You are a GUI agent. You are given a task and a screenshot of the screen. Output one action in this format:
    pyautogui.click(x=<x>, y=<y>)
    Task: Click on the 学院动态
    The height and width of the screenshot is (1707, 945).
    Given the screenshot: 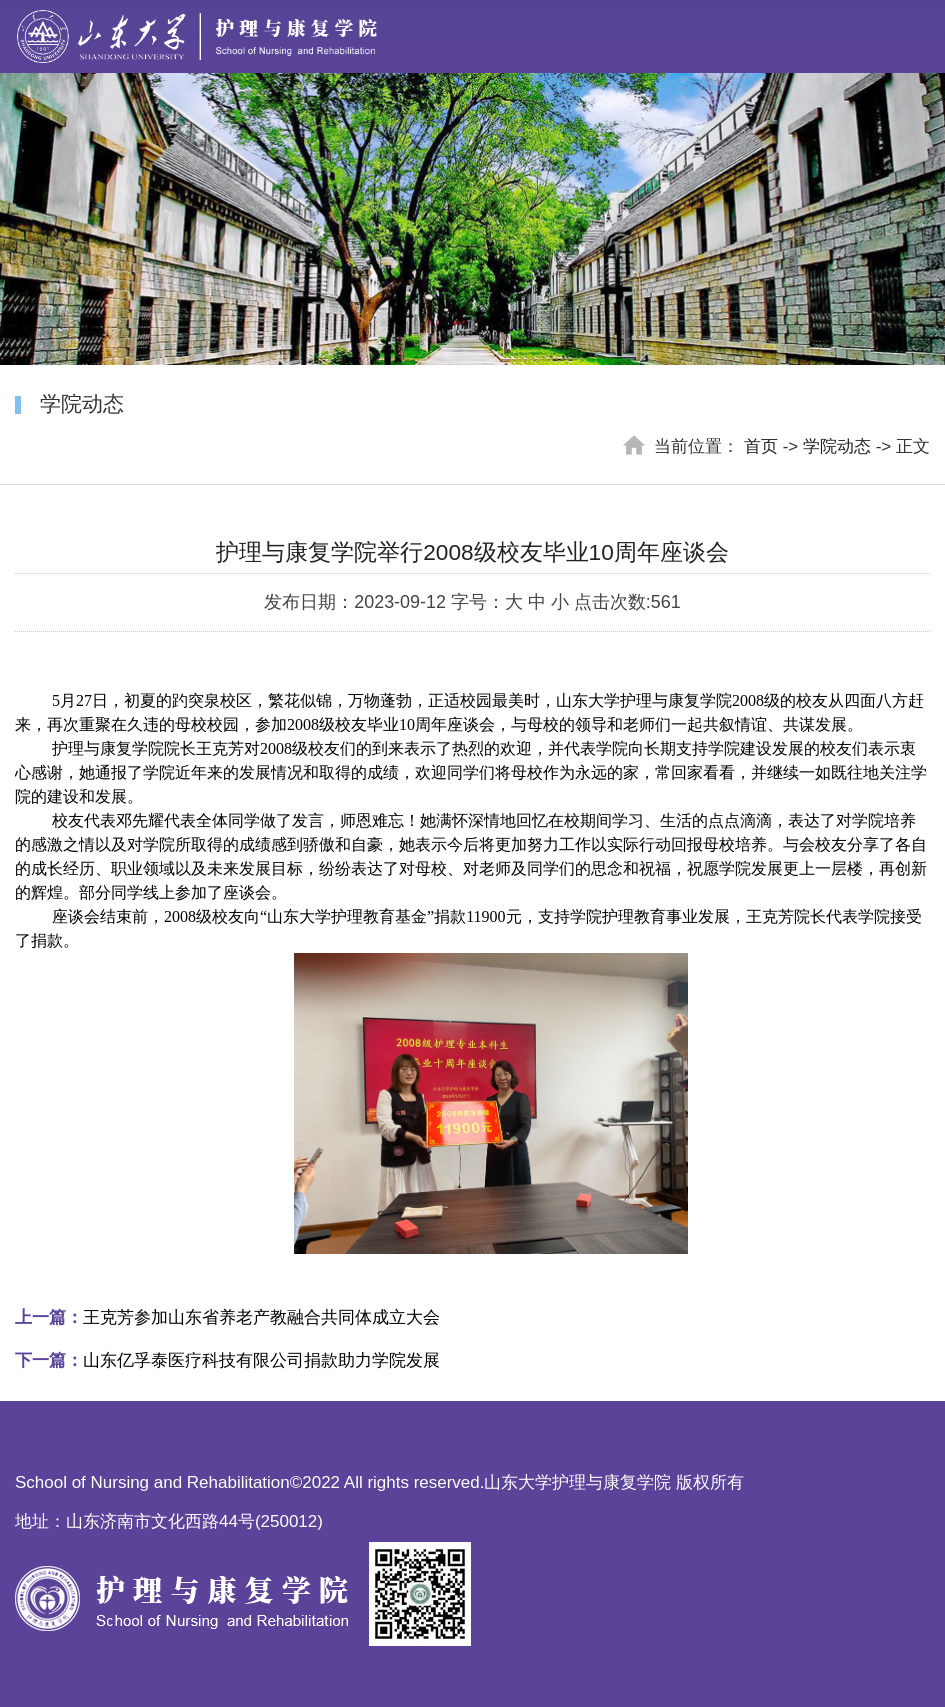 What is the action you would take?
    pyautogui.click(x=837, y=446)
    